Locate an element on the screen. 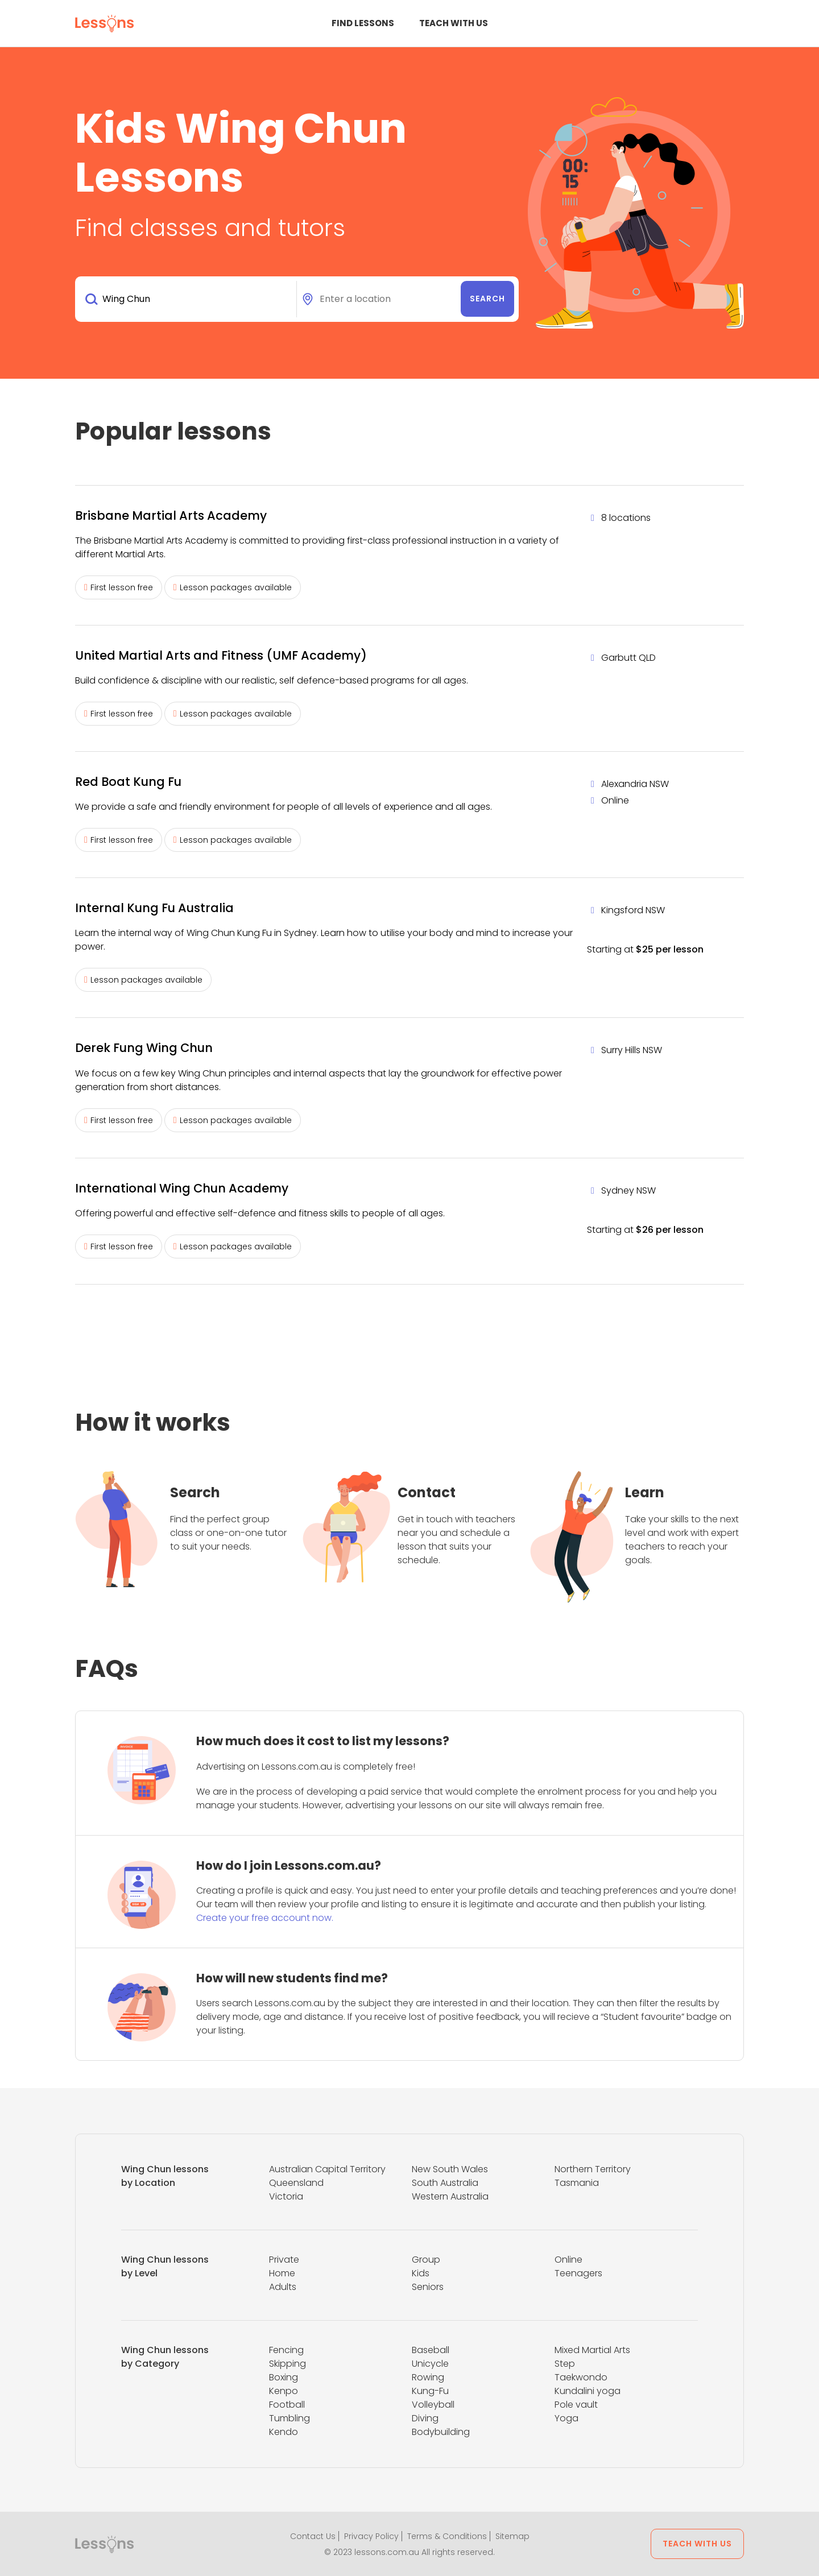 This screenshot has height=2576, width=819. Tasmania is located at coordinates (577, 2182).